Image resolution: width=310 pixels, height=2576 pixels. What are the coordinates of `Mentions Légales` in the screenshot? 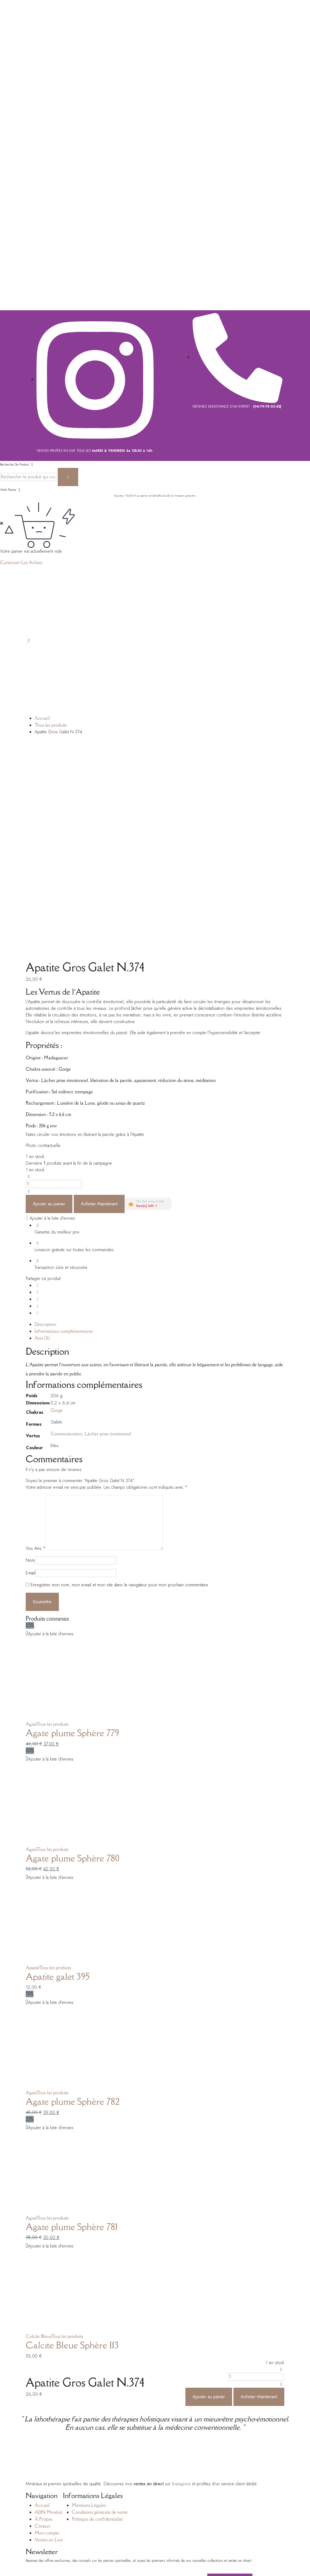 It's located at (89, 2298).